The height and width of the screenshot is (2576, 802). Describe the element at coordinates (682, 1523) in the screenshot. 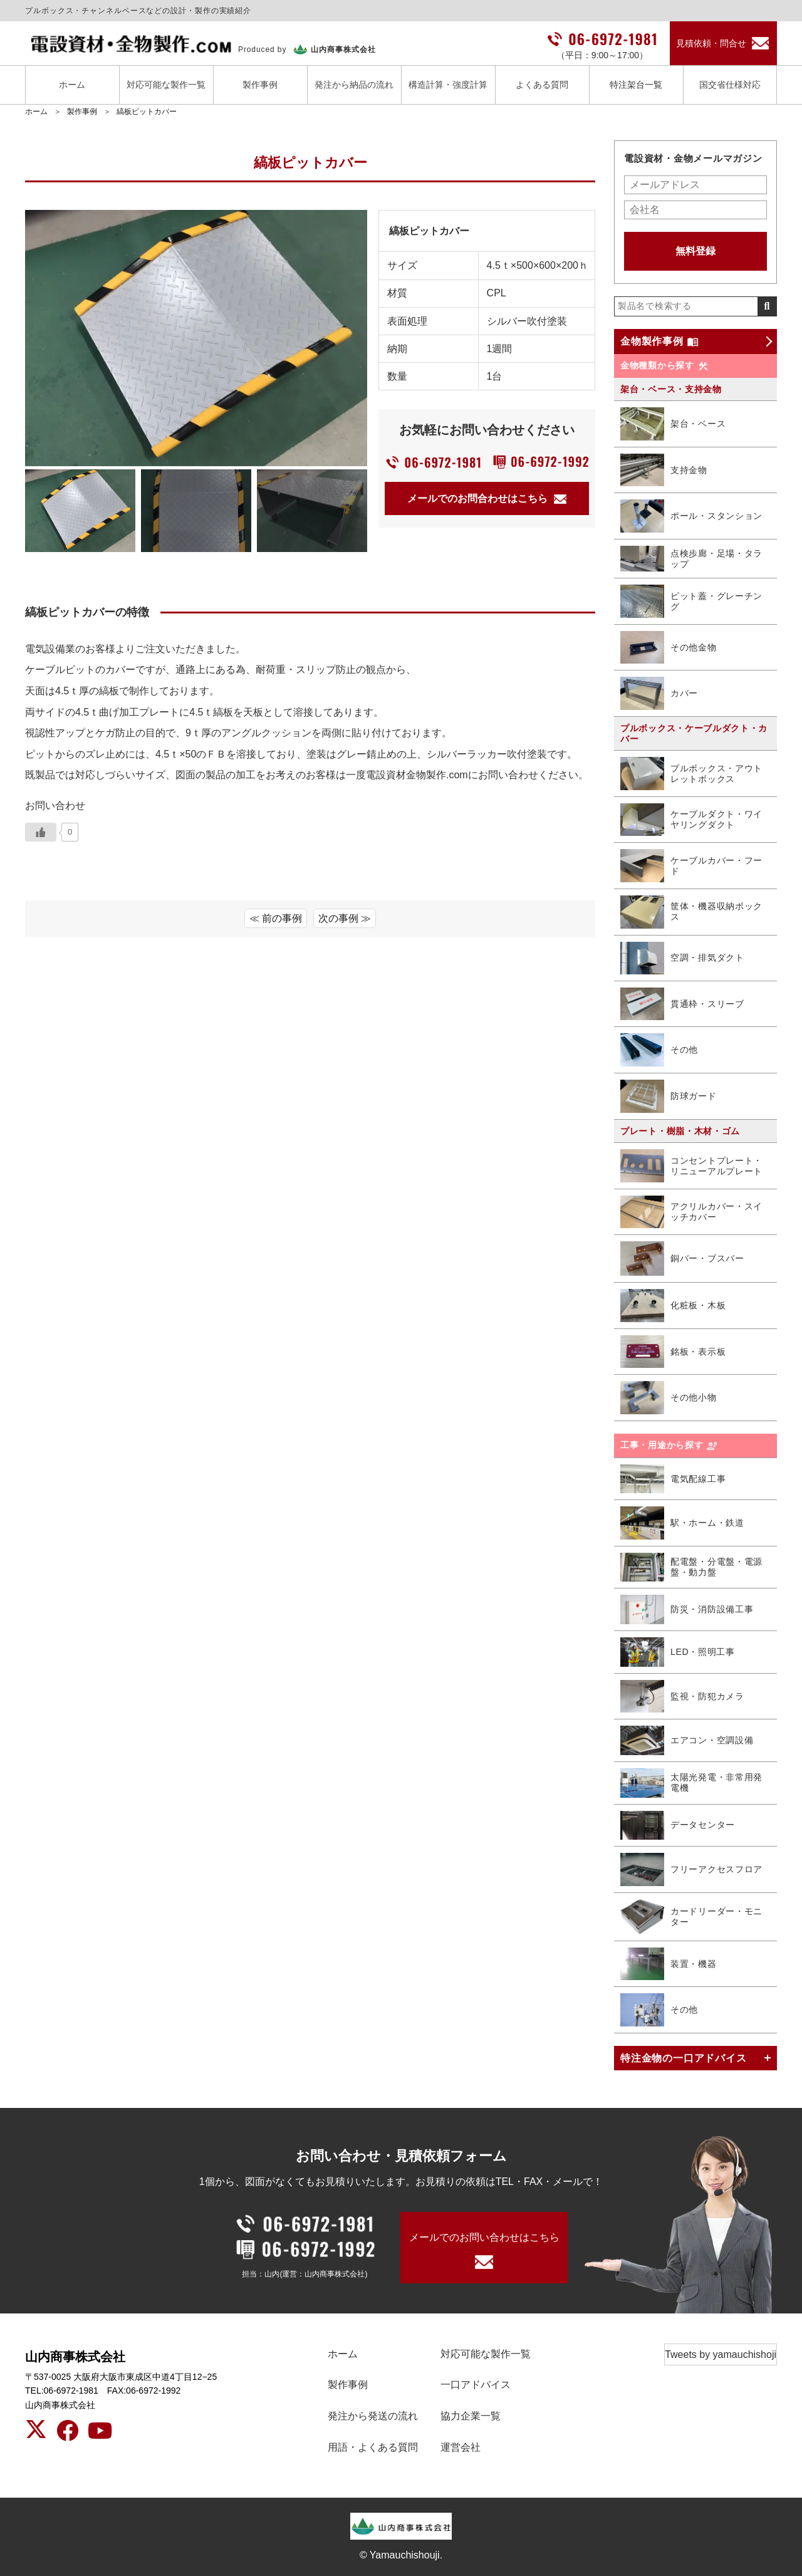

I see `駅・ホーム・鉄道` at that location.